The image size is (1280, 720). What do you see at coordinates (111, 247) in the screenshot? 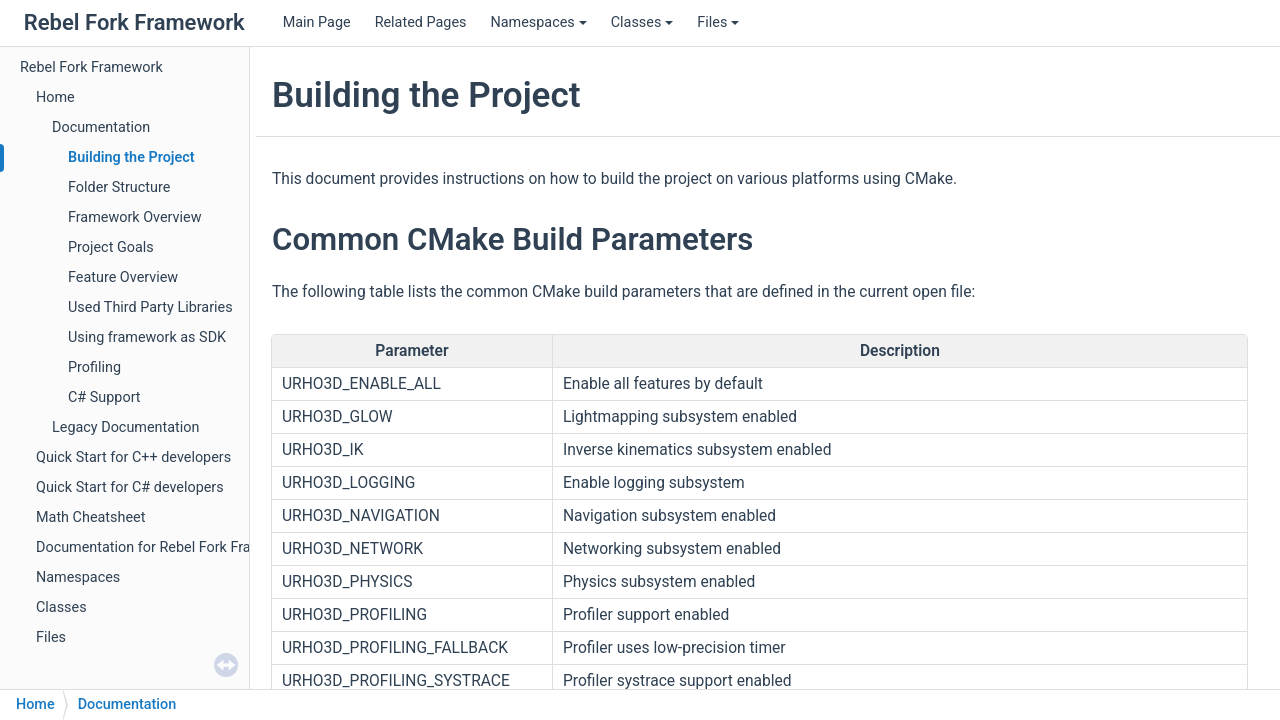
I see `Project Goals` at bounding box center [111, 247].